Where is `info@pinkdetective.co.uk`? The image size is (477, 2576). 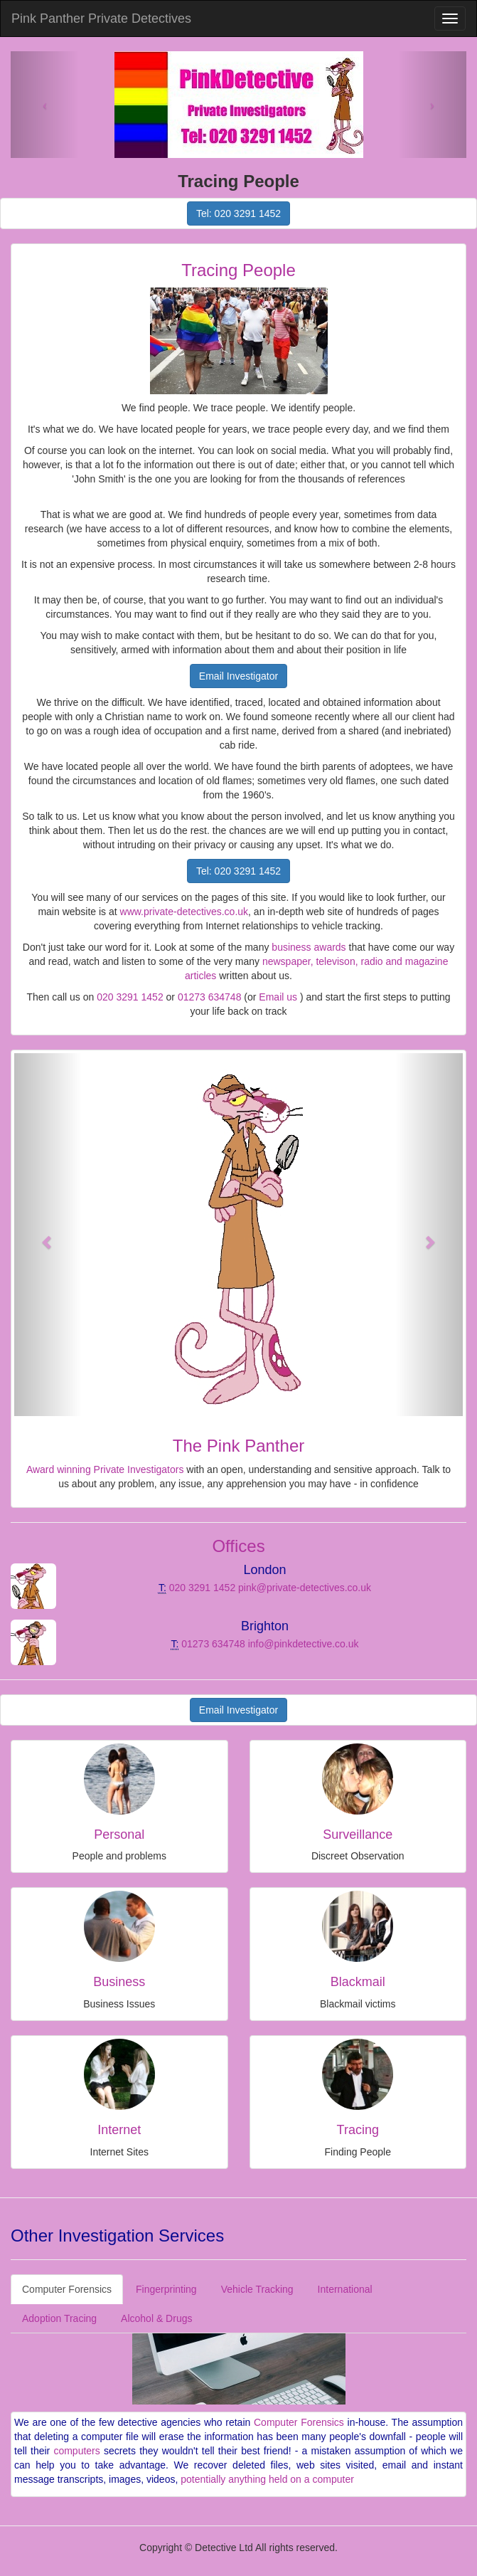
info@pinkdetective.co.uk is located at coordinates (303, 1643).